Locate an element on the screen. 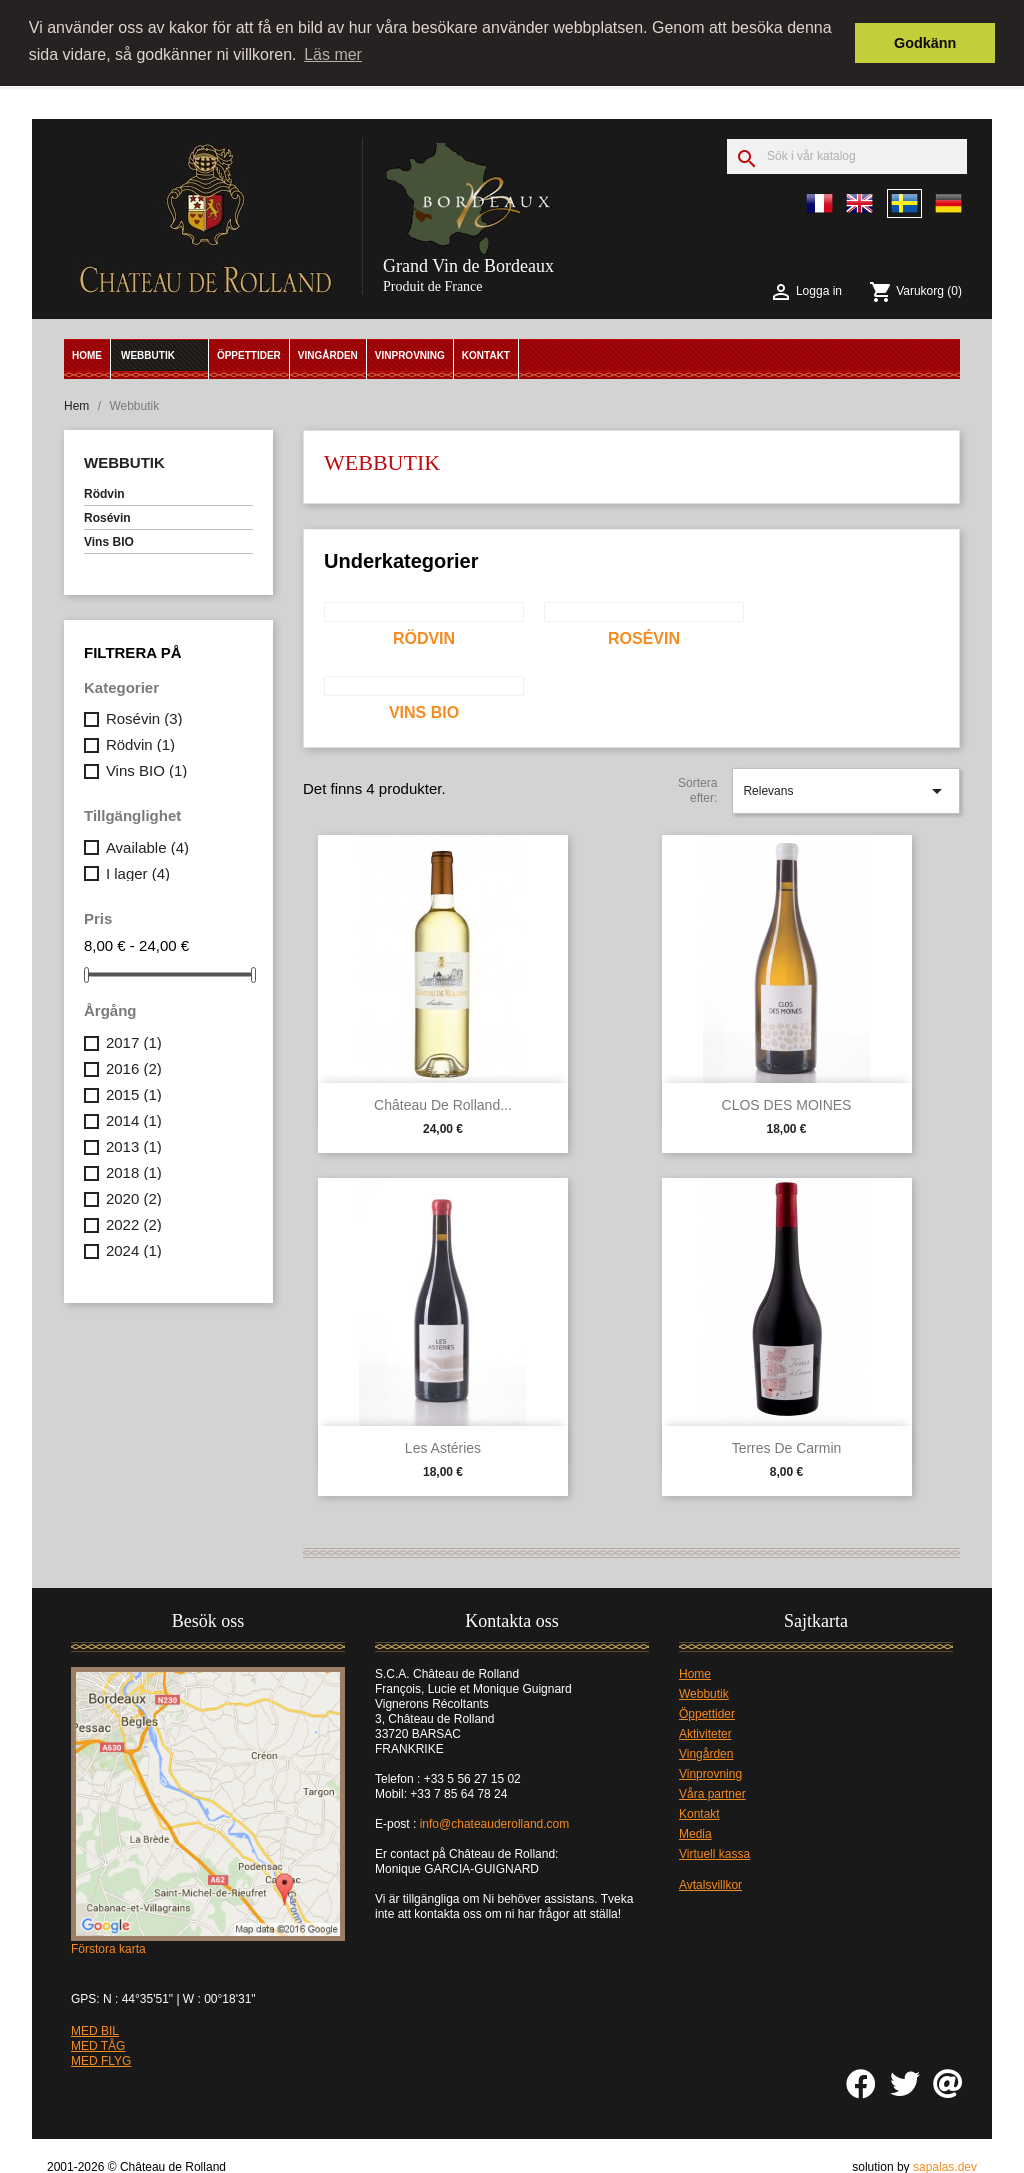 This screenshot has height=2173, width=1024. Öppettider is located at coordinates (249, 354).